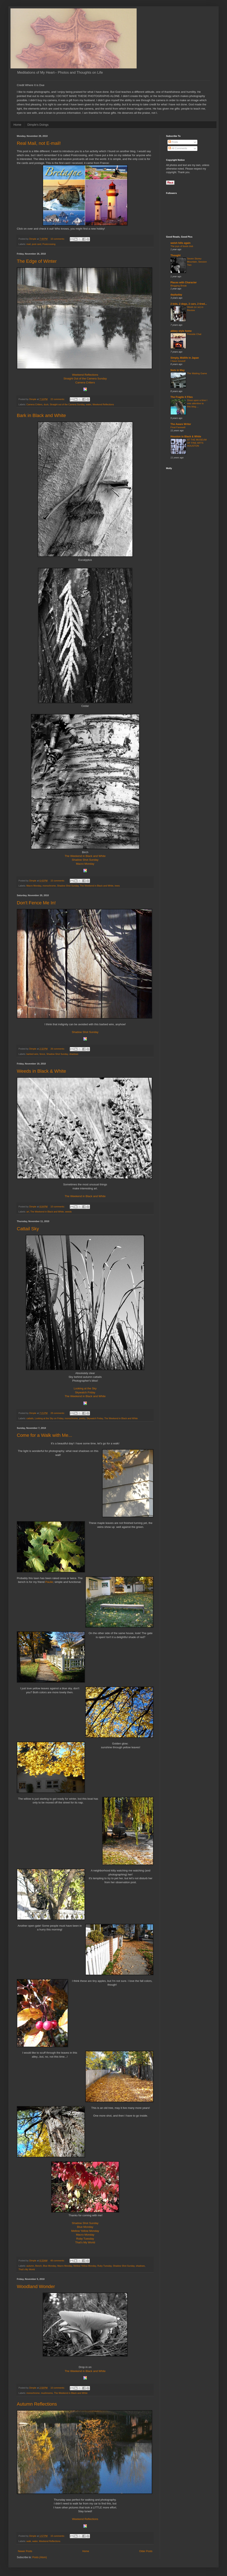 Image resolution: width=227 pixels, height=2576 pixels. What do you see at coordinates (85, 2238) in the screenshot?
I see `Ruby Tuesday` at bounding box center [85, 2238].